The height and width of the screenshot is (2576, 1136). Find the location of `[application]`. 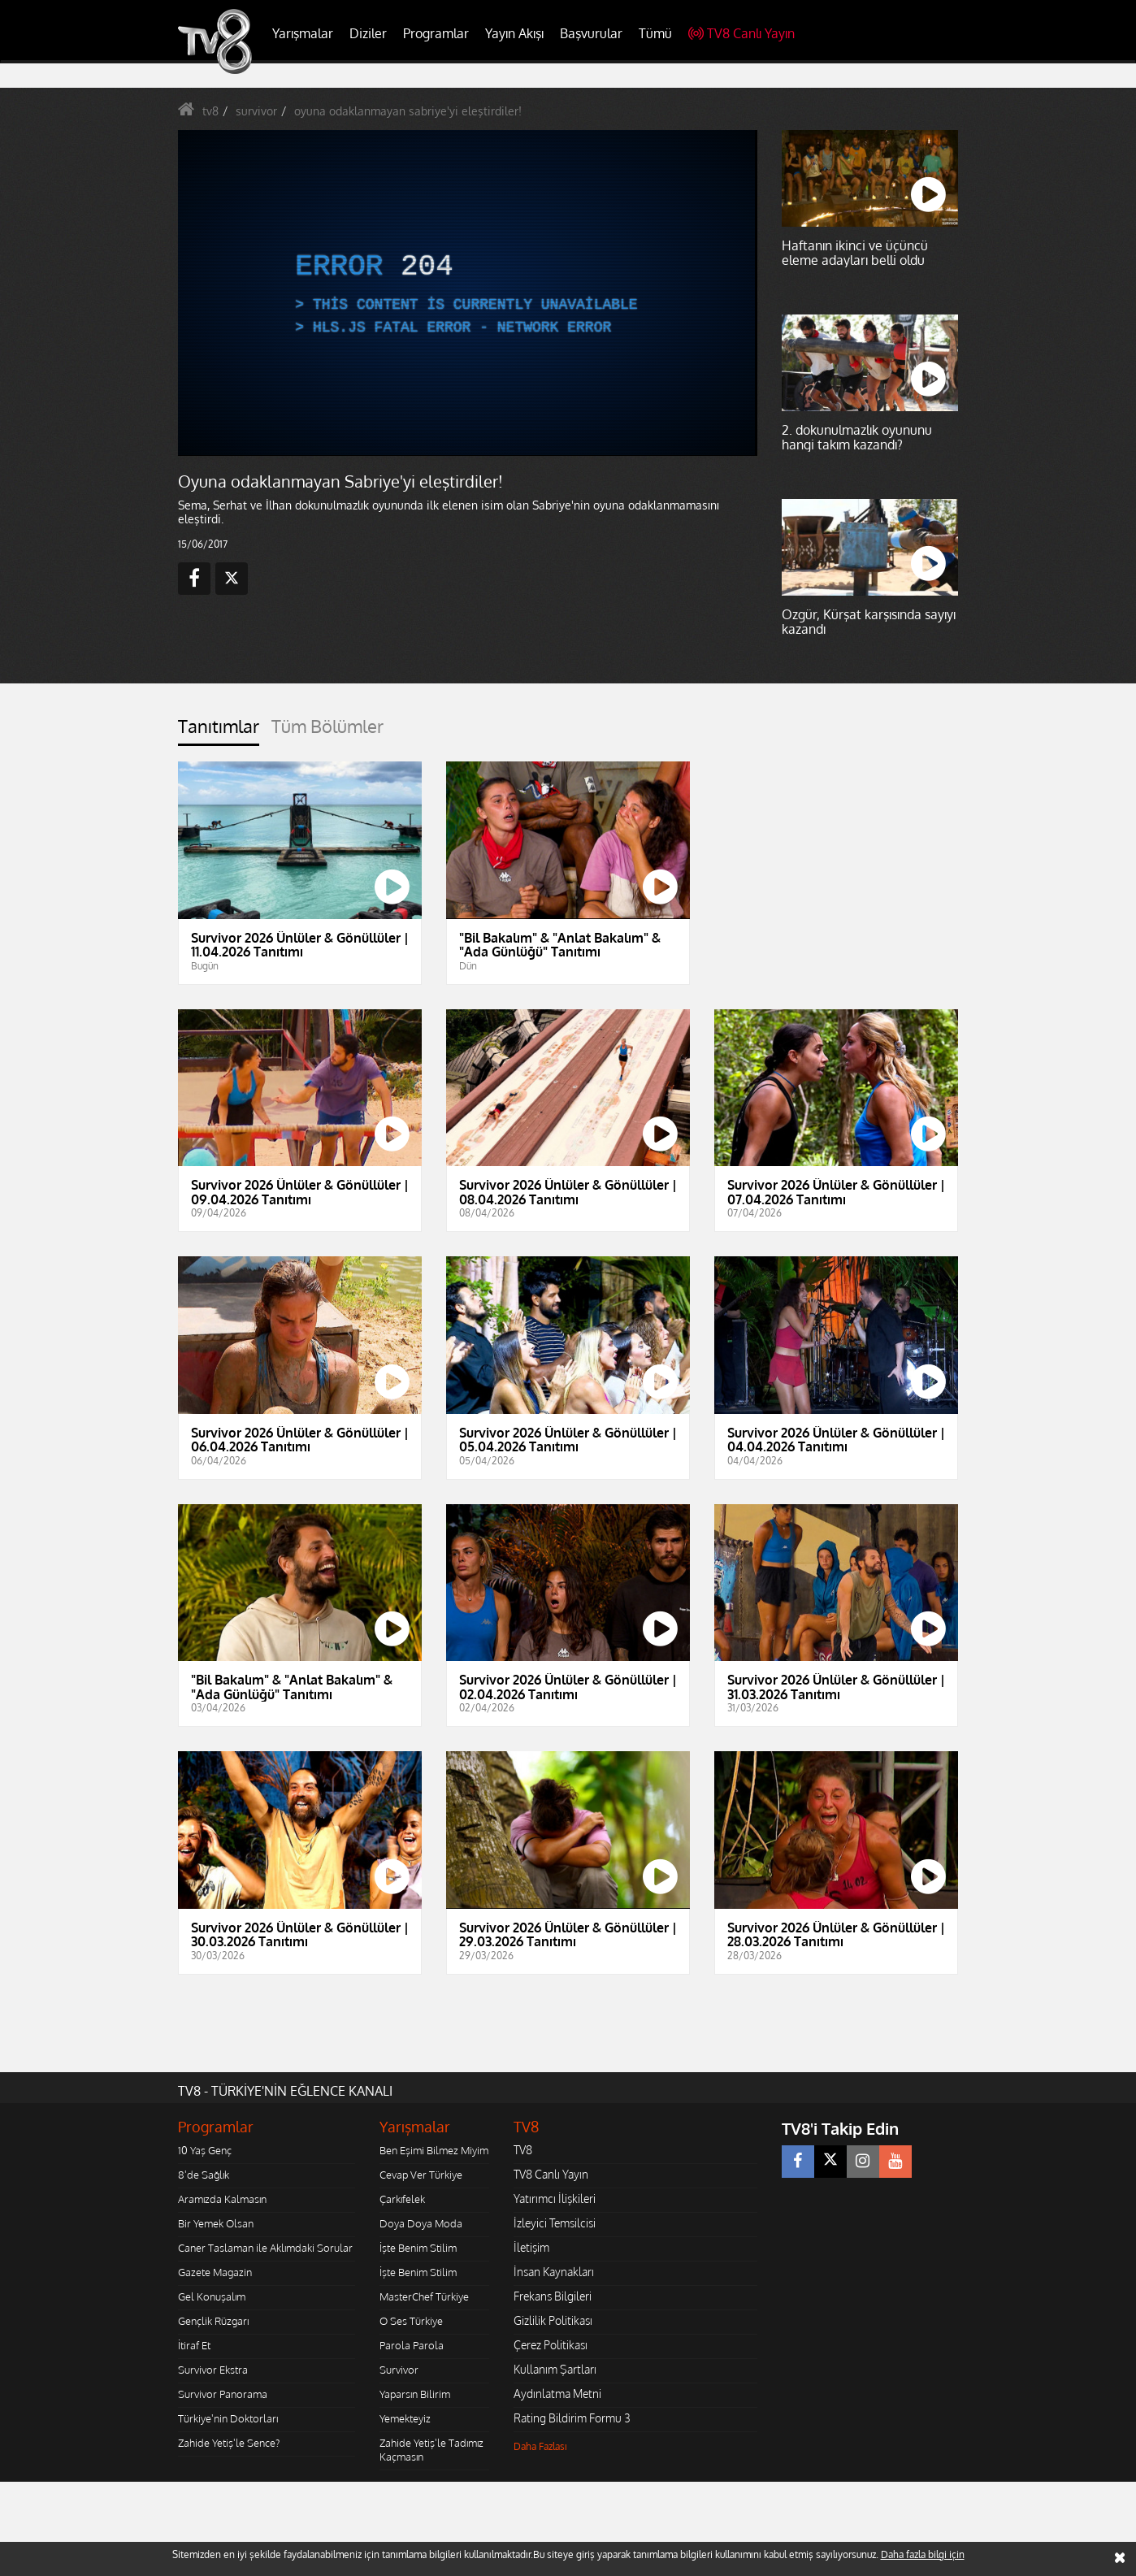

[application] is located at coordinates (466, 292).